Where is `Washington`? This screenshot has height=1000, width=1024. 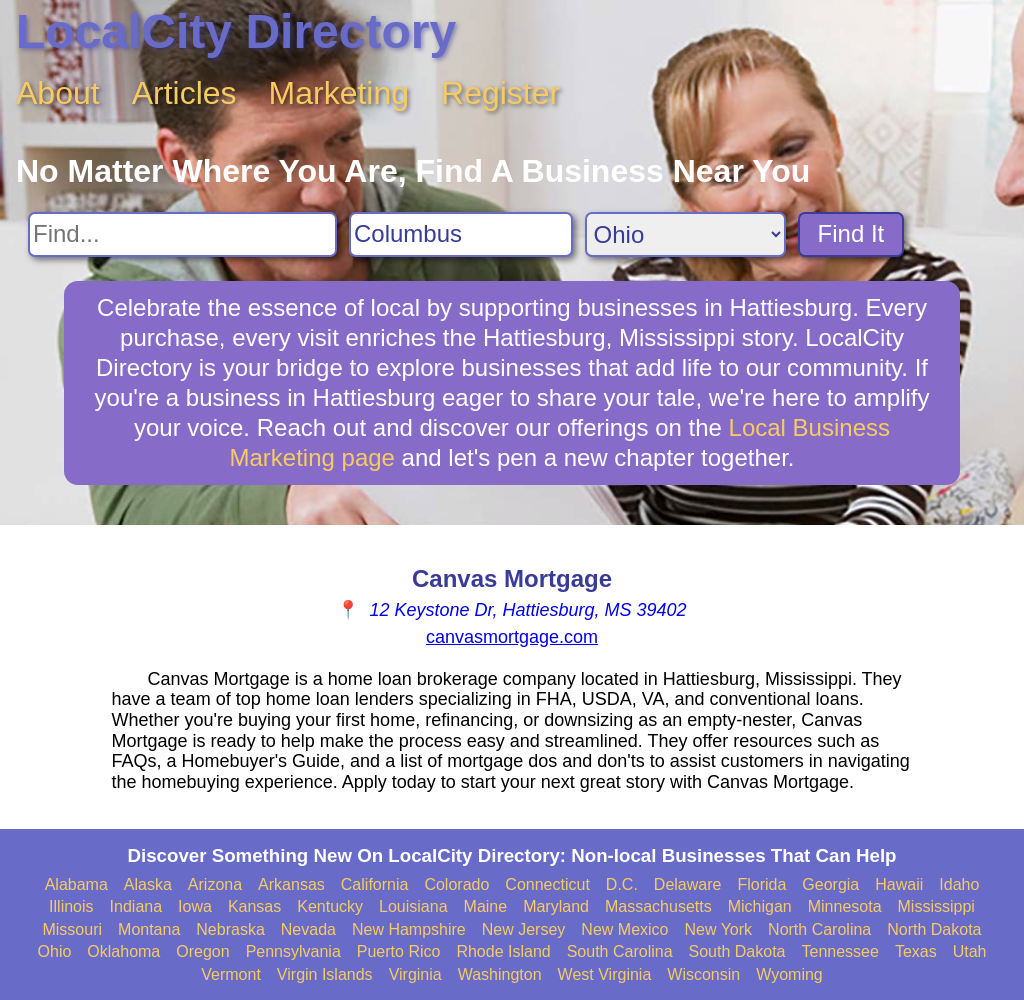
Washington is located at coordinates (500, 974).